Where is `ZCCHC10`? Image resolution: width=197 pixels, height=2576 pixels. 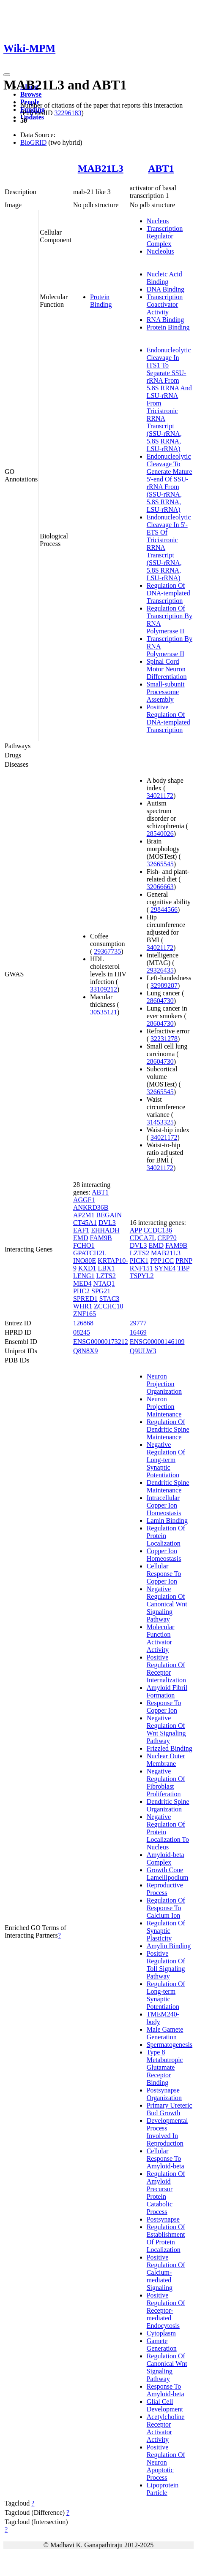
ZCCHC10 is located at coordinates (108, 1306).